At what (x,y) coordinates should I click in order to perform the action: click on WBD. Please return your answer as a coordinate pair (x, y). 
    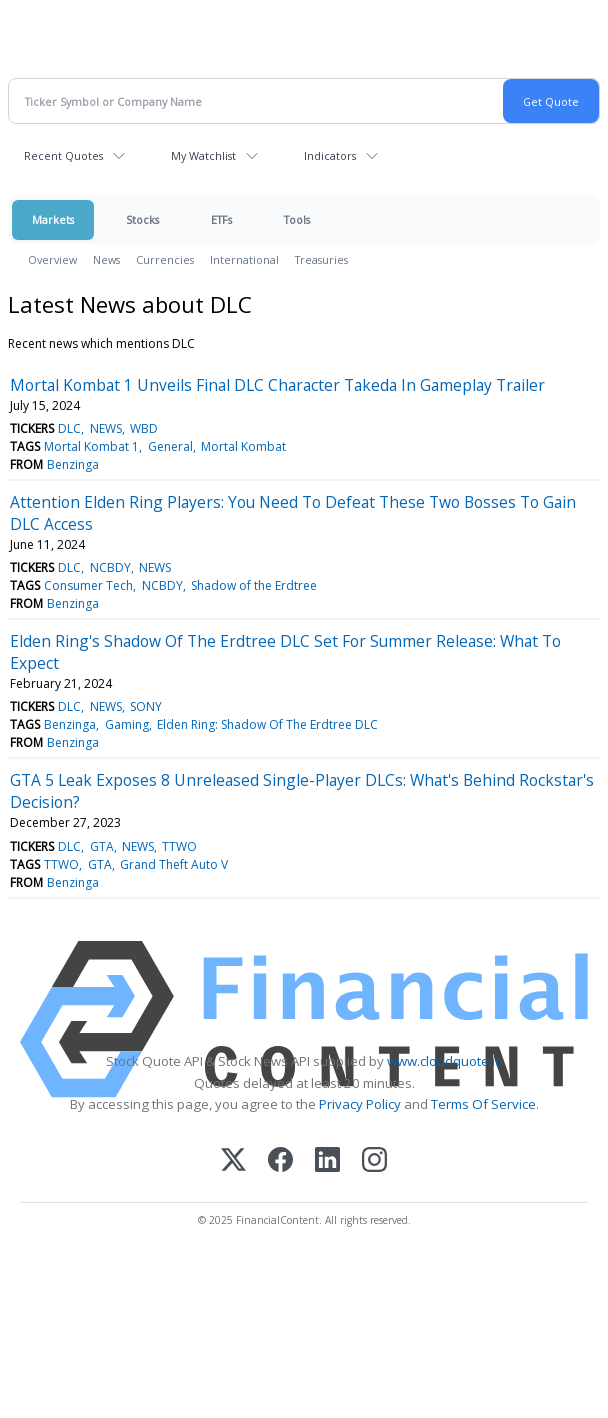
    Looking at the image, I should click on (144, 428).